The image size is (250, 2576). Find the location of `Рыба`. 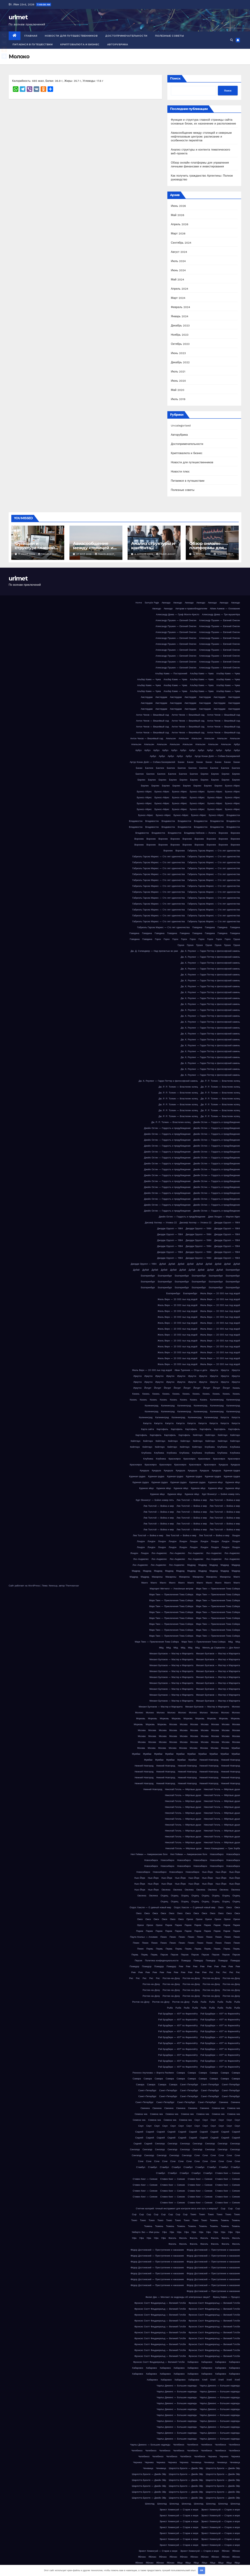

Рыба is located at coordinates (195, 2002).